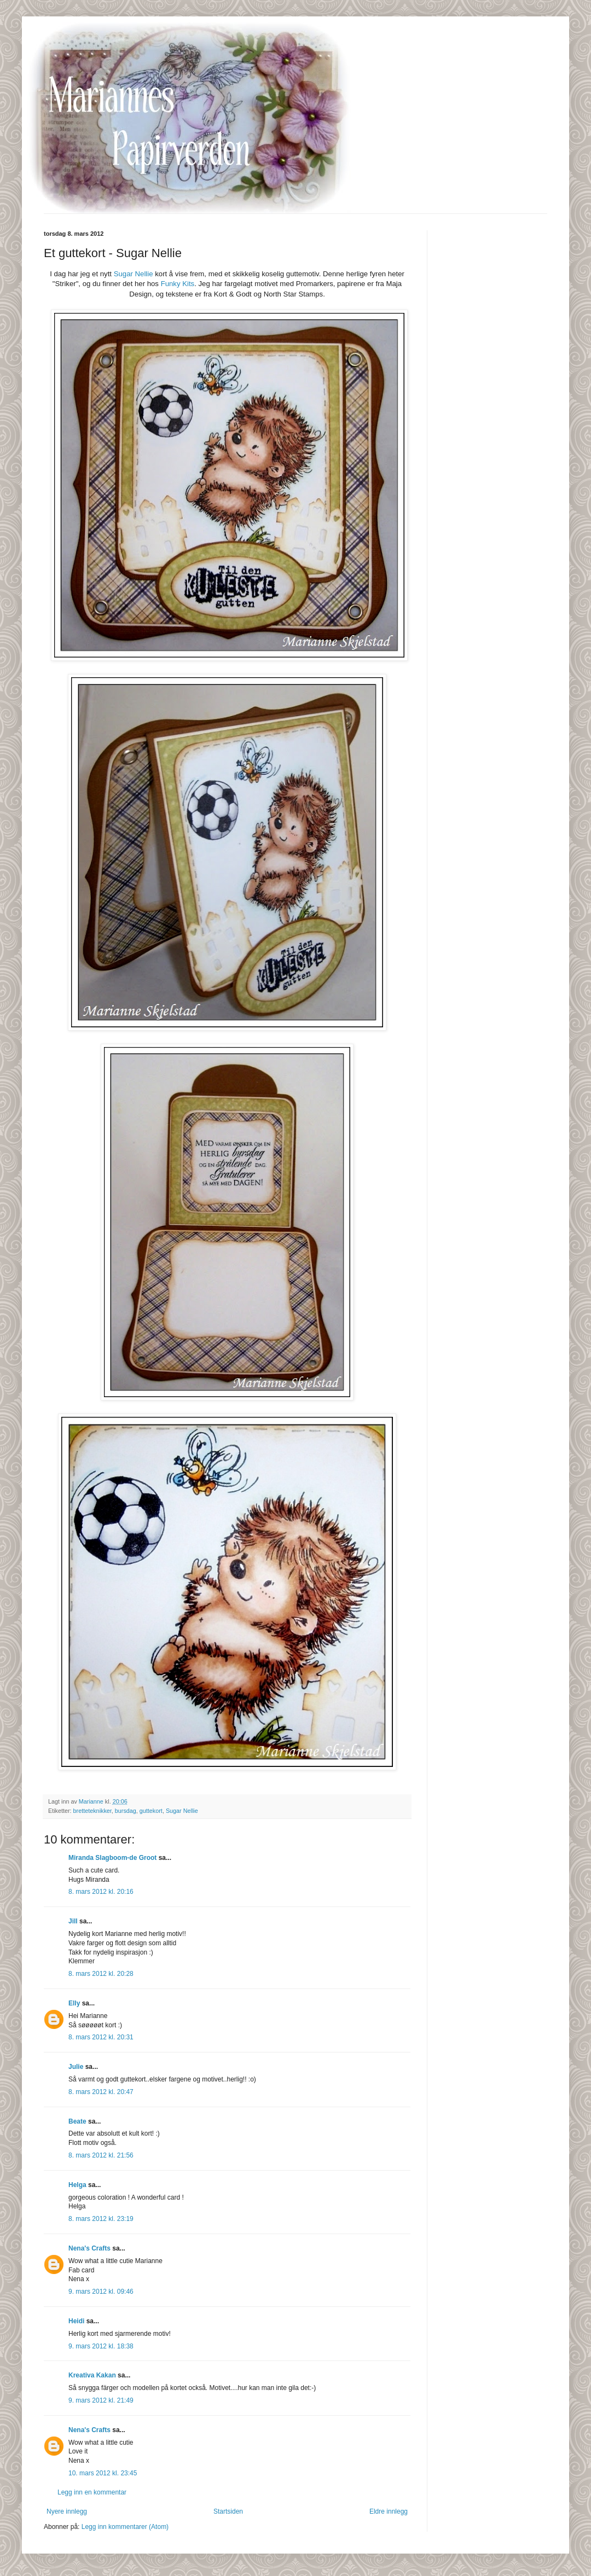 The width and height of the screenshot is (591, 2576). I want to click on 9. mars 2012 kl. 21:49, so click(101, 2400).